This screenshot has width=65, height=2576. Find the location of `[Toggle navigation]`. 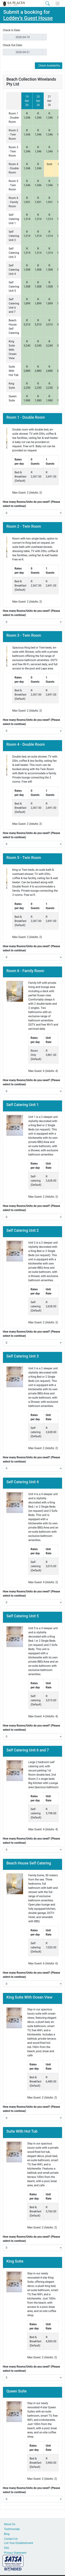

[Toggle navigation] is located at coordinates (57, 3).